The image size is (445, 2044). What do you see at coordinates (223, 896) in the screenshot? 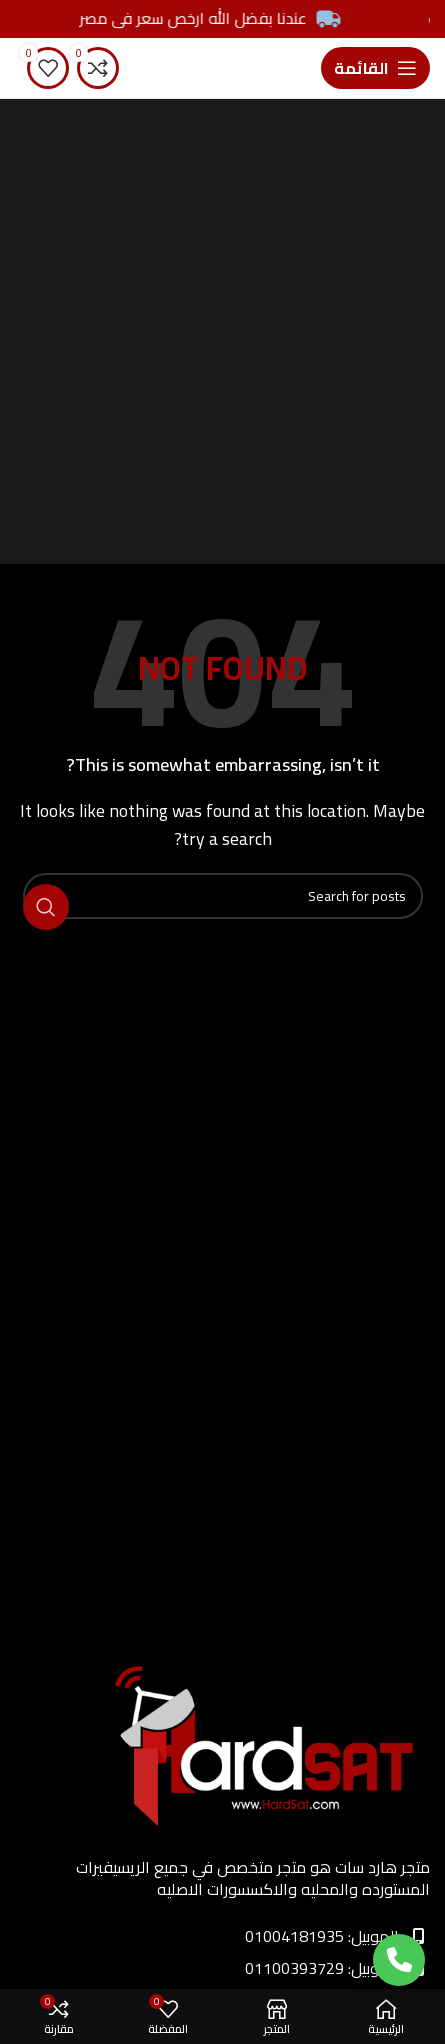
I see `[Search]` at bounding box center [223, 896].